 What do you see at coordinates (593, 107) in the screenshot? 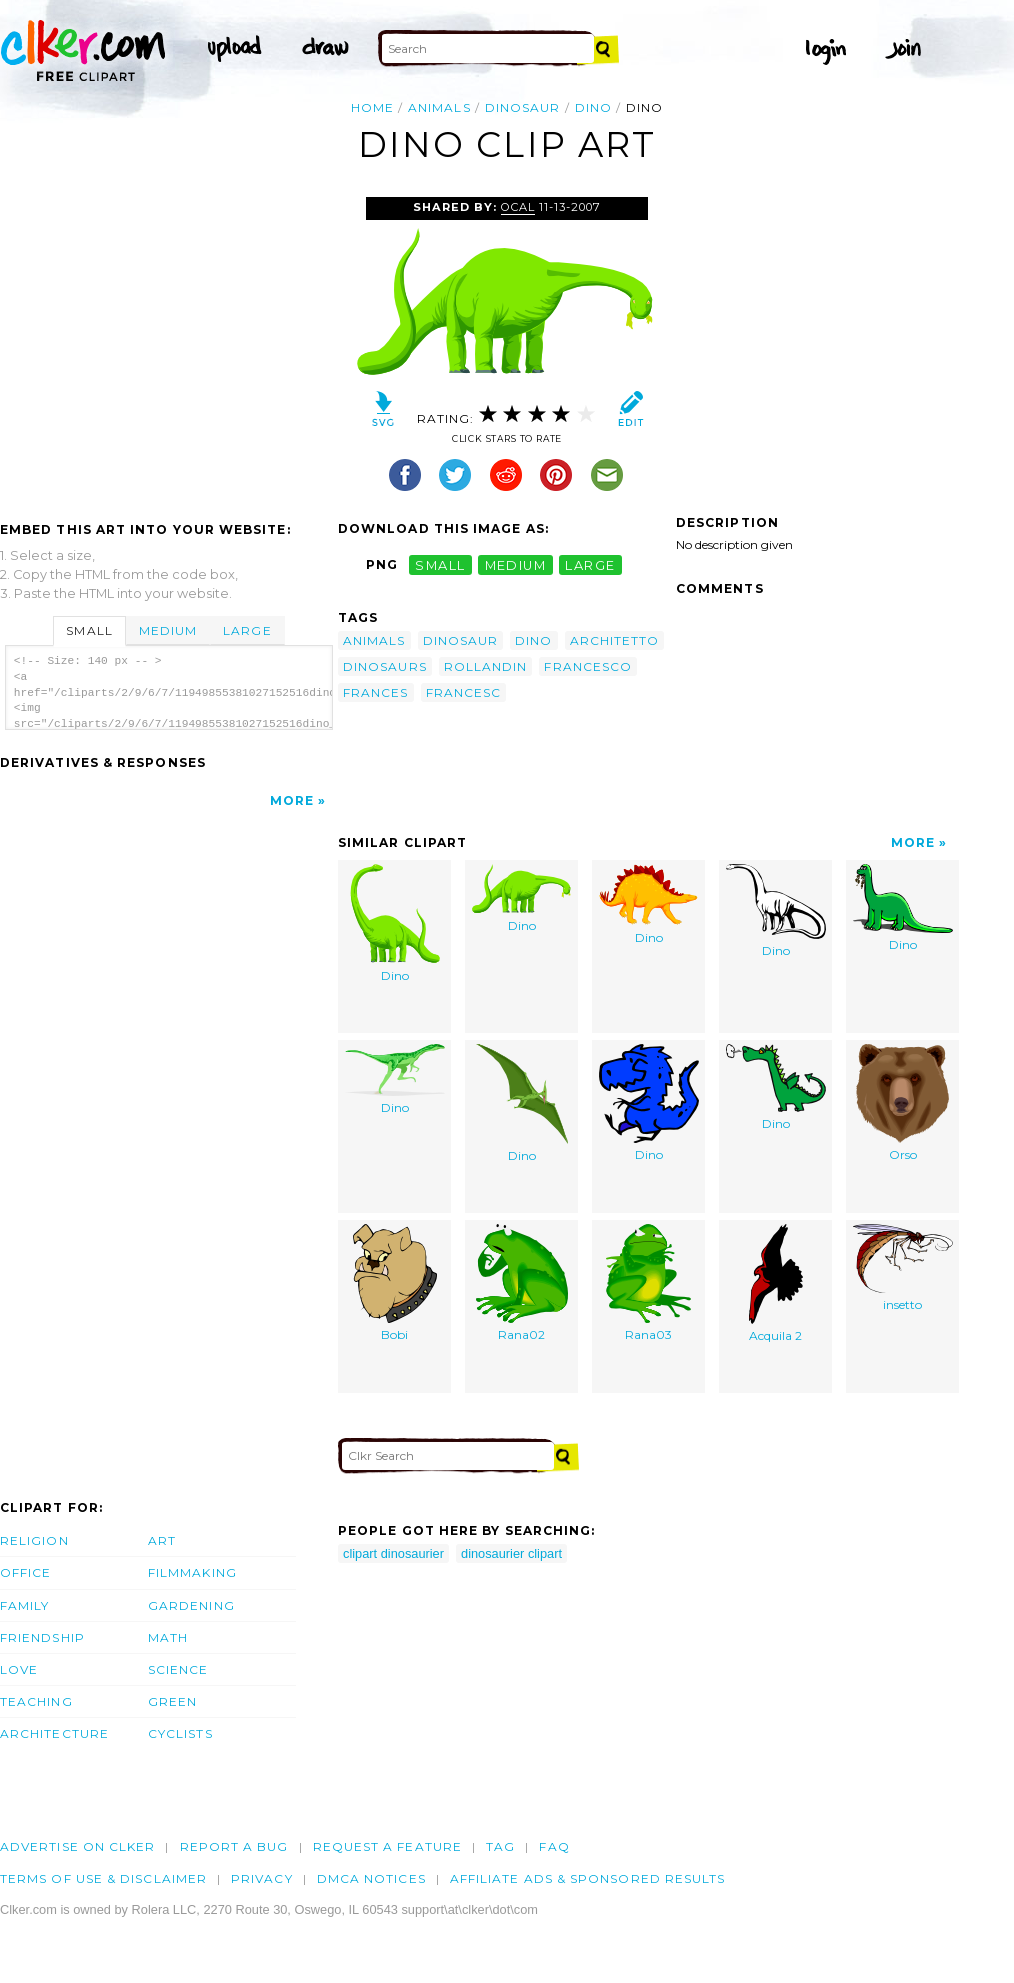
I see `dino` at bounding box center [593, 107].